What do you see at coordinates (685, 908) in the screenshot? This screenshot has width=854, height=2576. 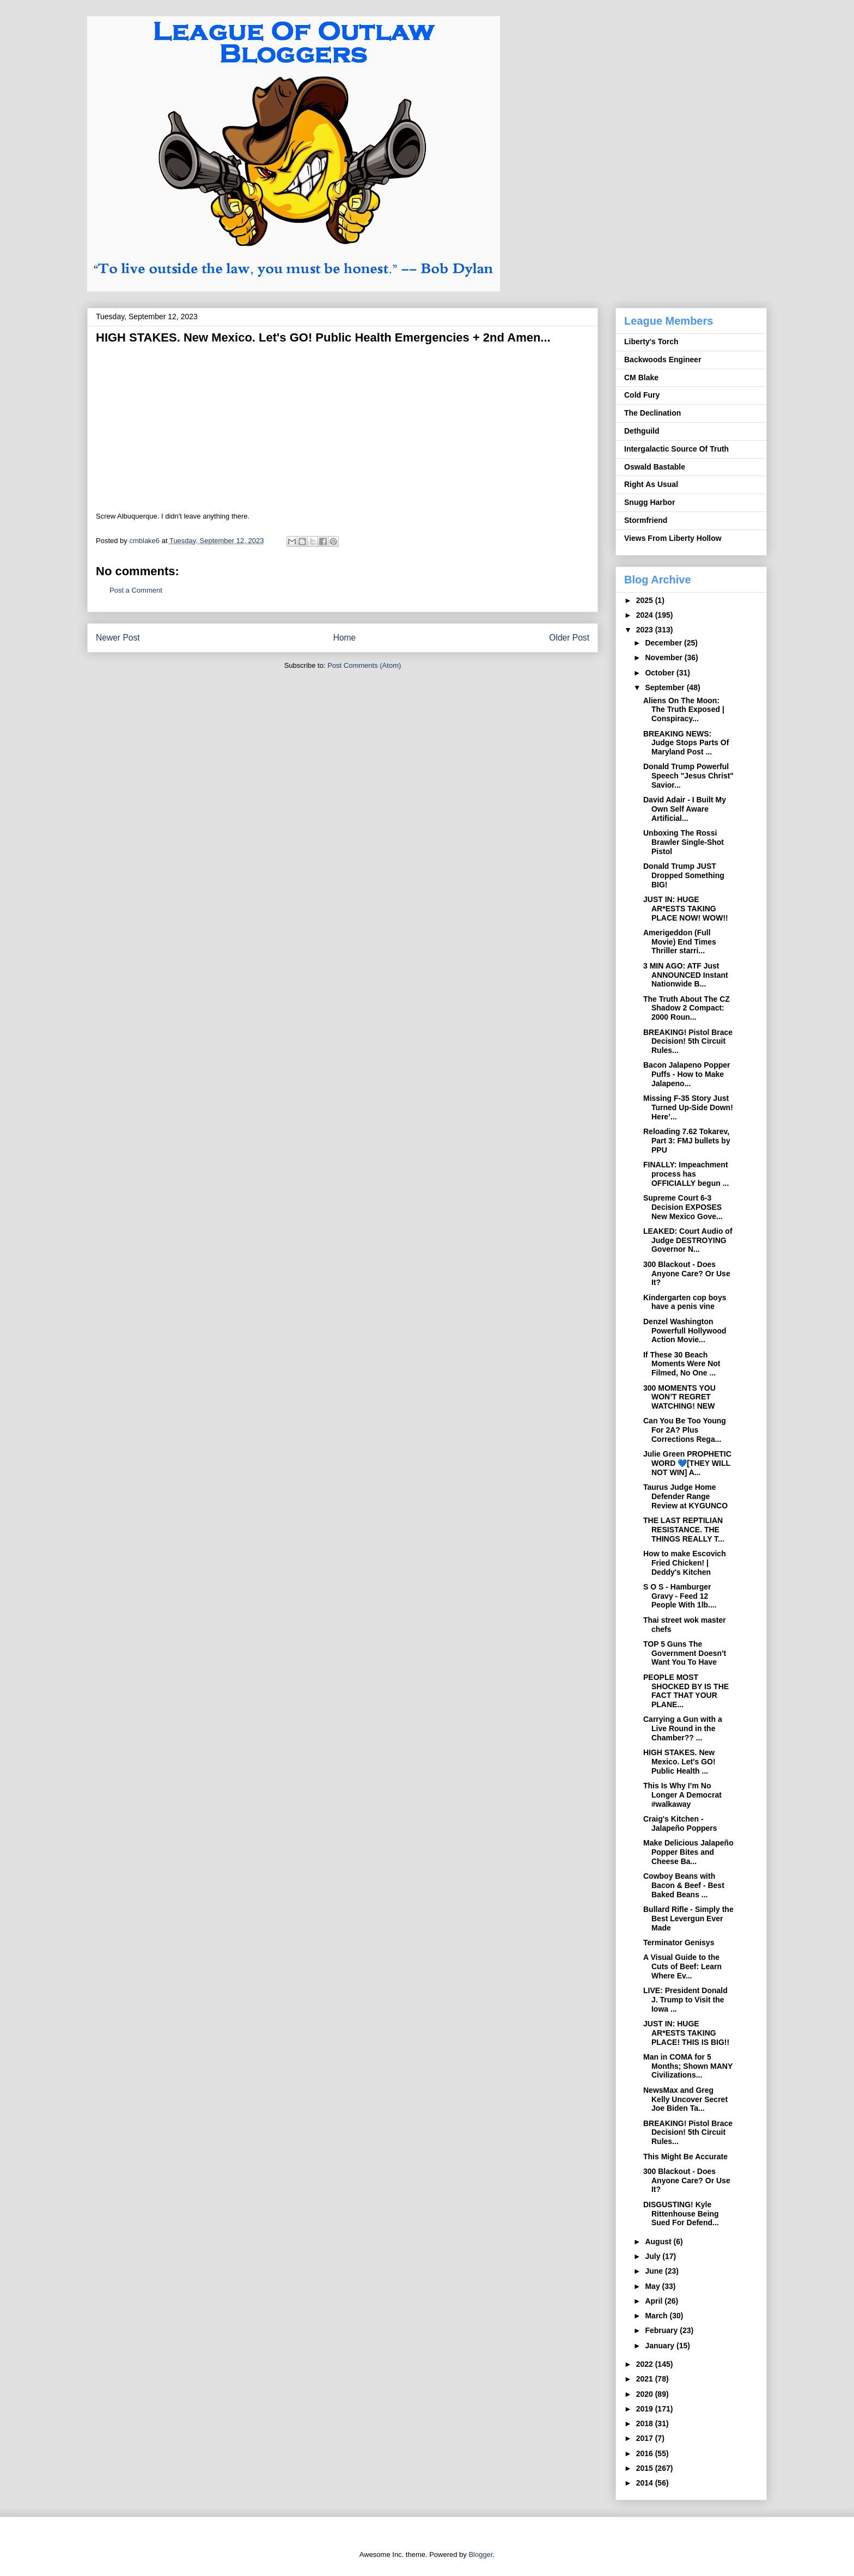 I see `JUST IN: HUGE AR*ESTS TAKING PLACE NOW! WOW!!` at bounding box center [685, 908].